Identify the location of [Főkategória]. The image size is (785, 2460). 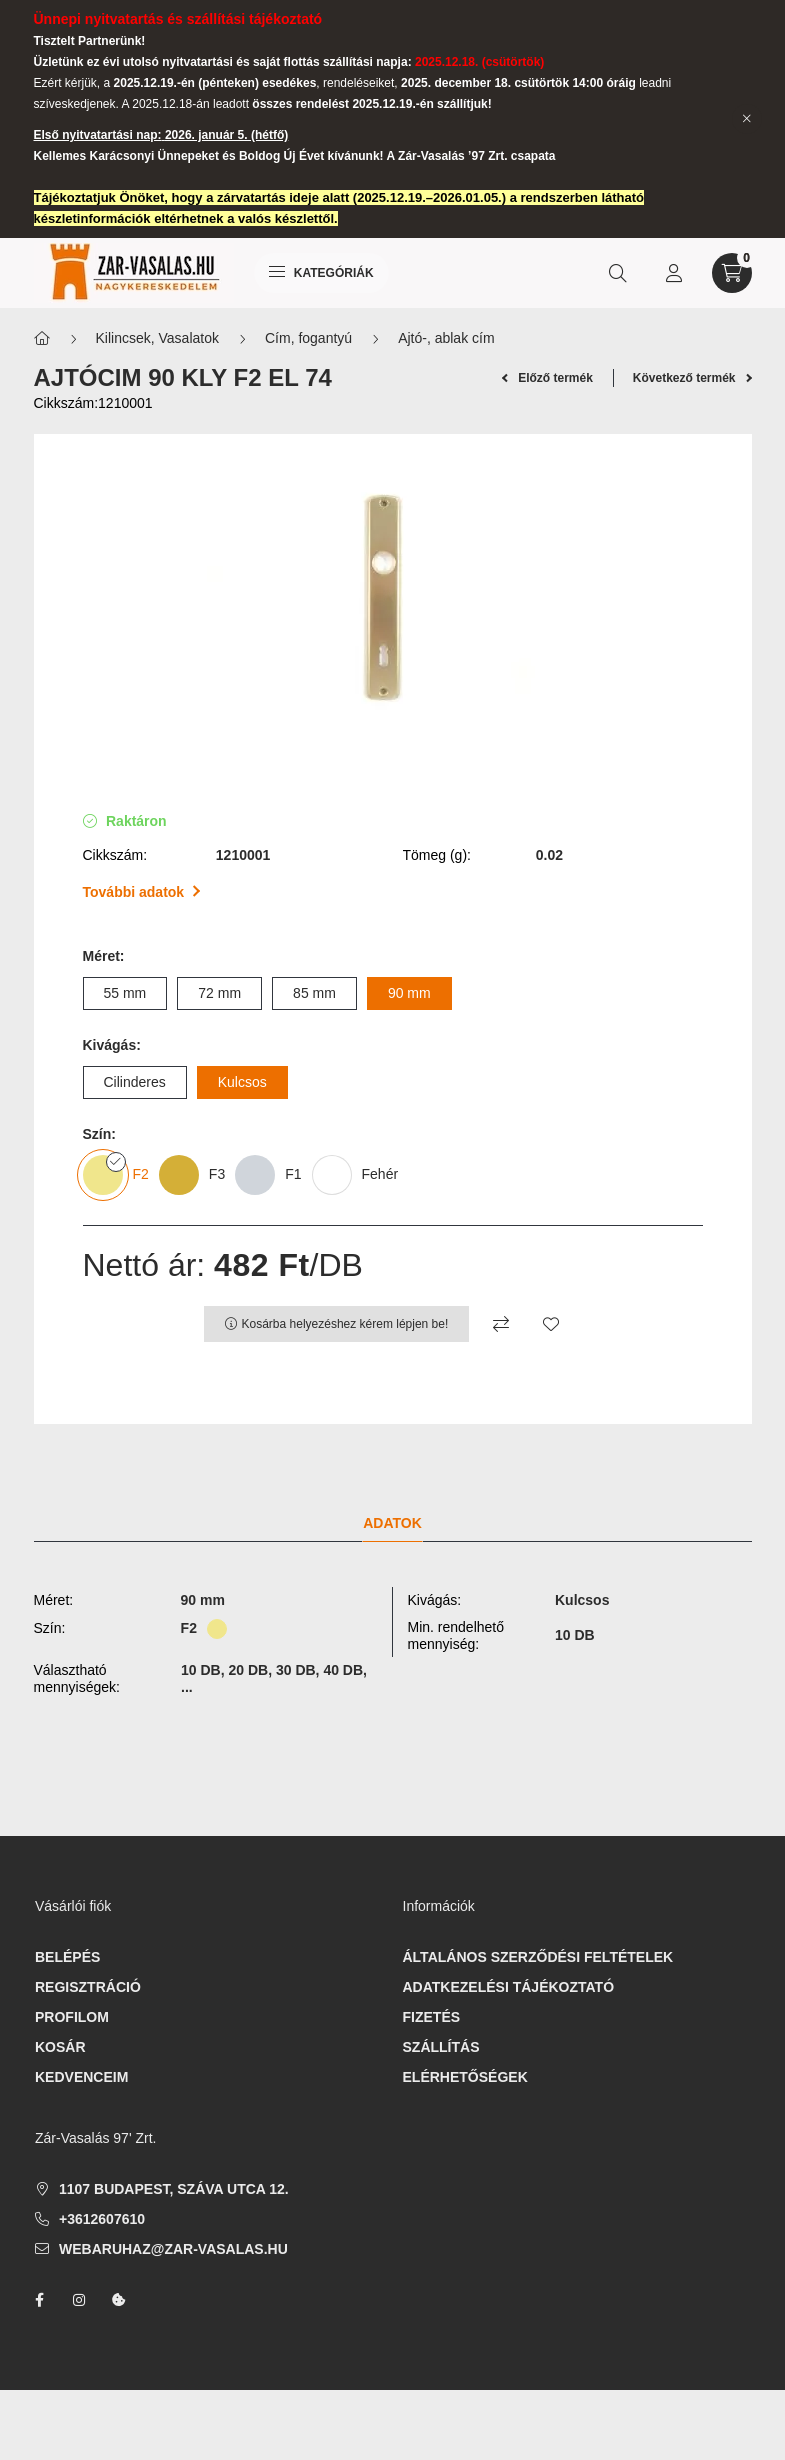
(42, 338).